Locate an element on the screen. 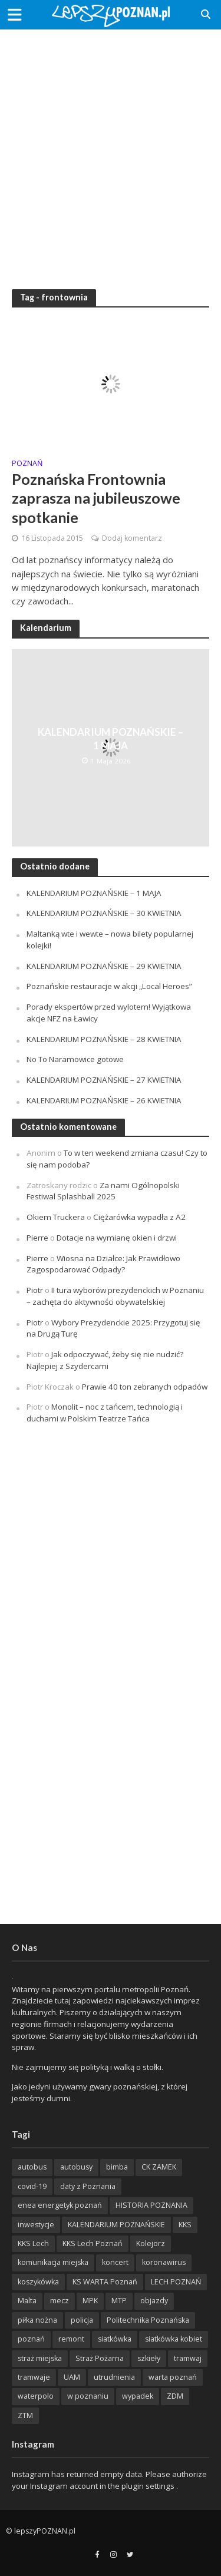 The height and width of the screenshot is (2576, 221). MPK [MPK (635 items)] is located at coordinates (90, 2301).